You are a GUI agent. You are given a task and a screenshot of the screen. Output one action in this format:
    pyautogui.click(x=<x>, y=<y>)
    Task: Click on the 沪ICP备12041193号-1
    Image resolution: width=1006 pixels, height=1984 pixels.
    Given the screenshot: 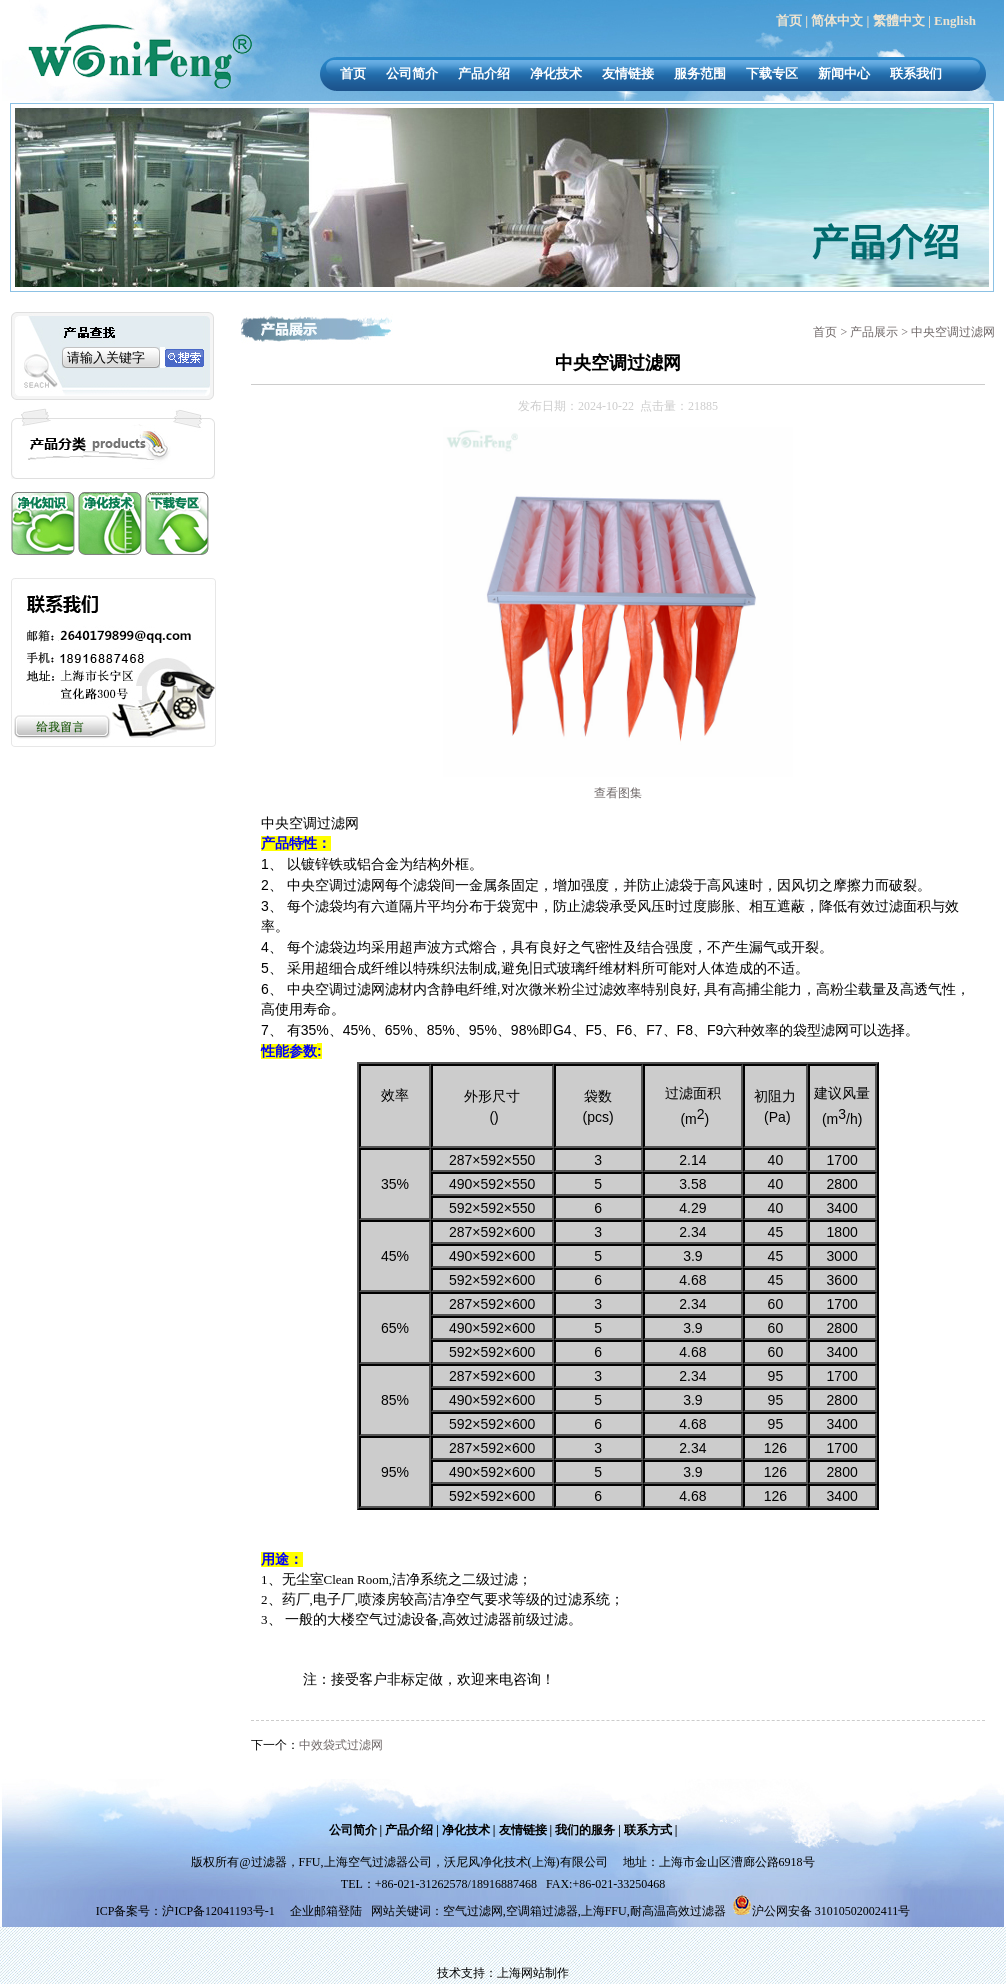 What is the action you would take?
    pyautogui.click(x=219, y=1911)
    